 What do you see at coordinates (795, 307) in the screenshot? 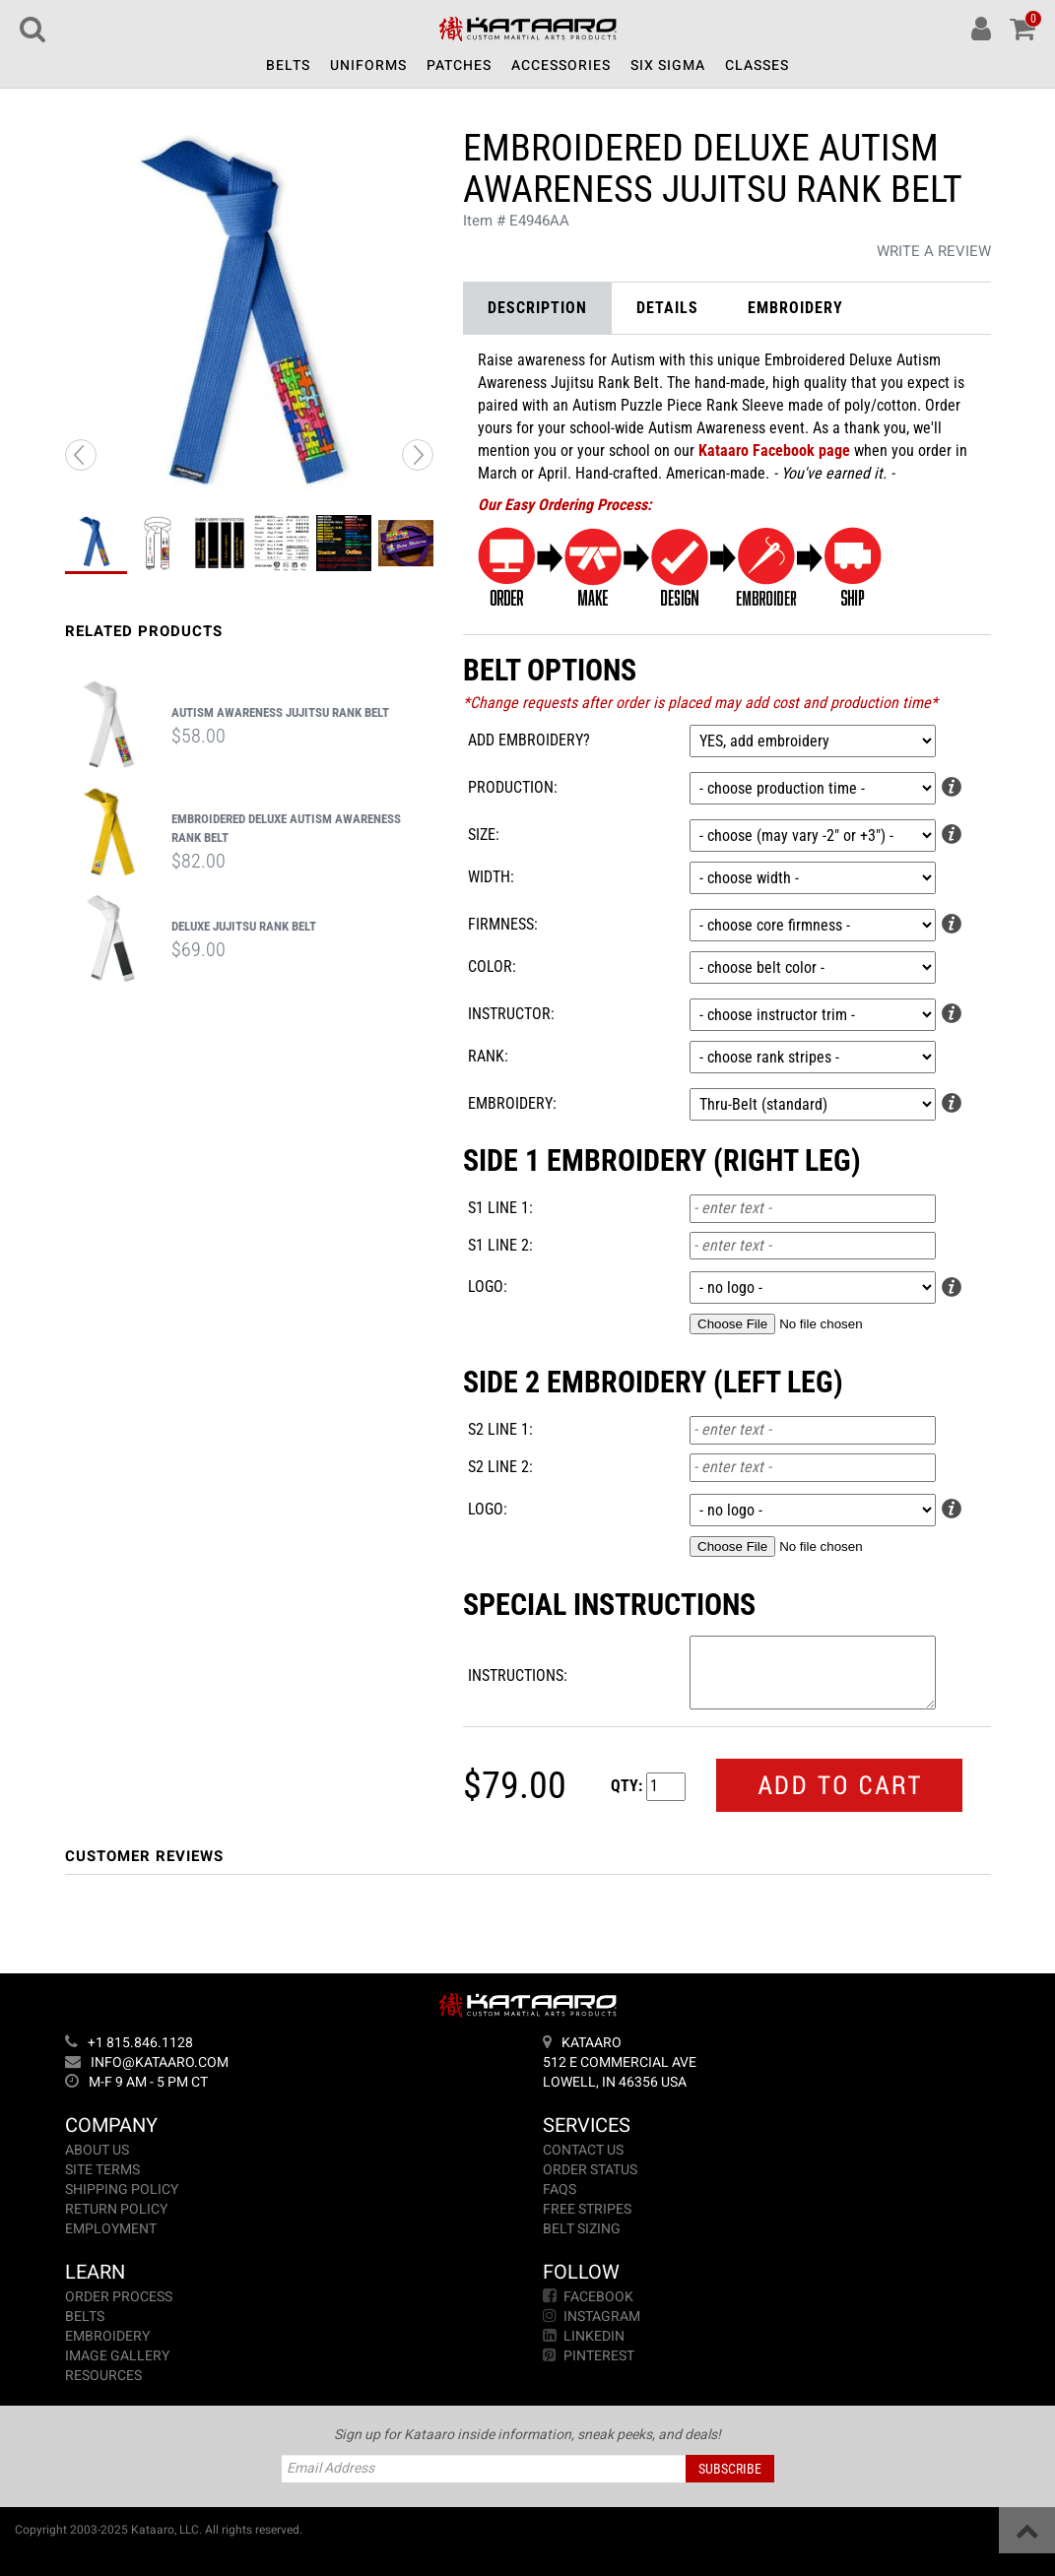
I see `Embroidery` at bounding box center [795, 307].